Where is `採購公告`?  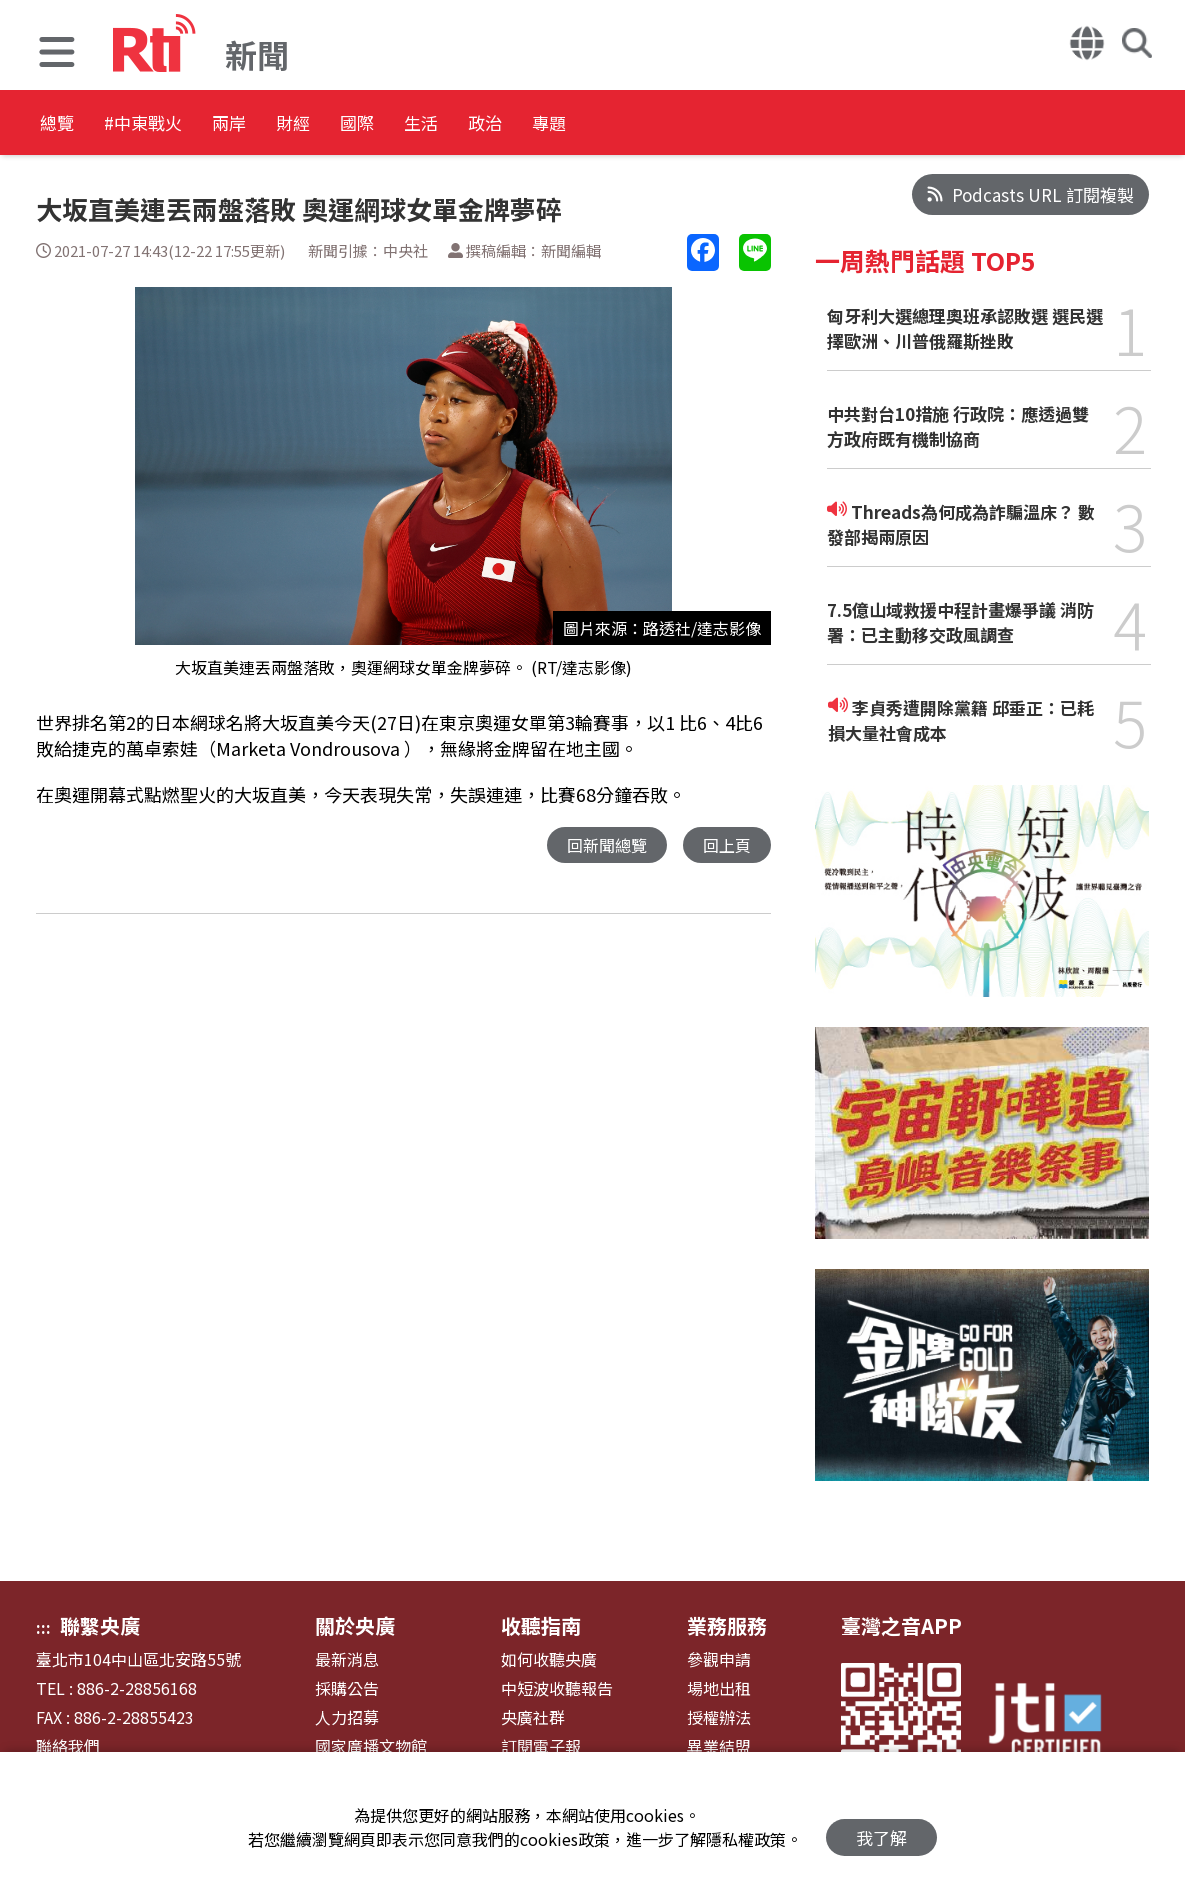
採購公告 is located at coordinates (347, 1688).